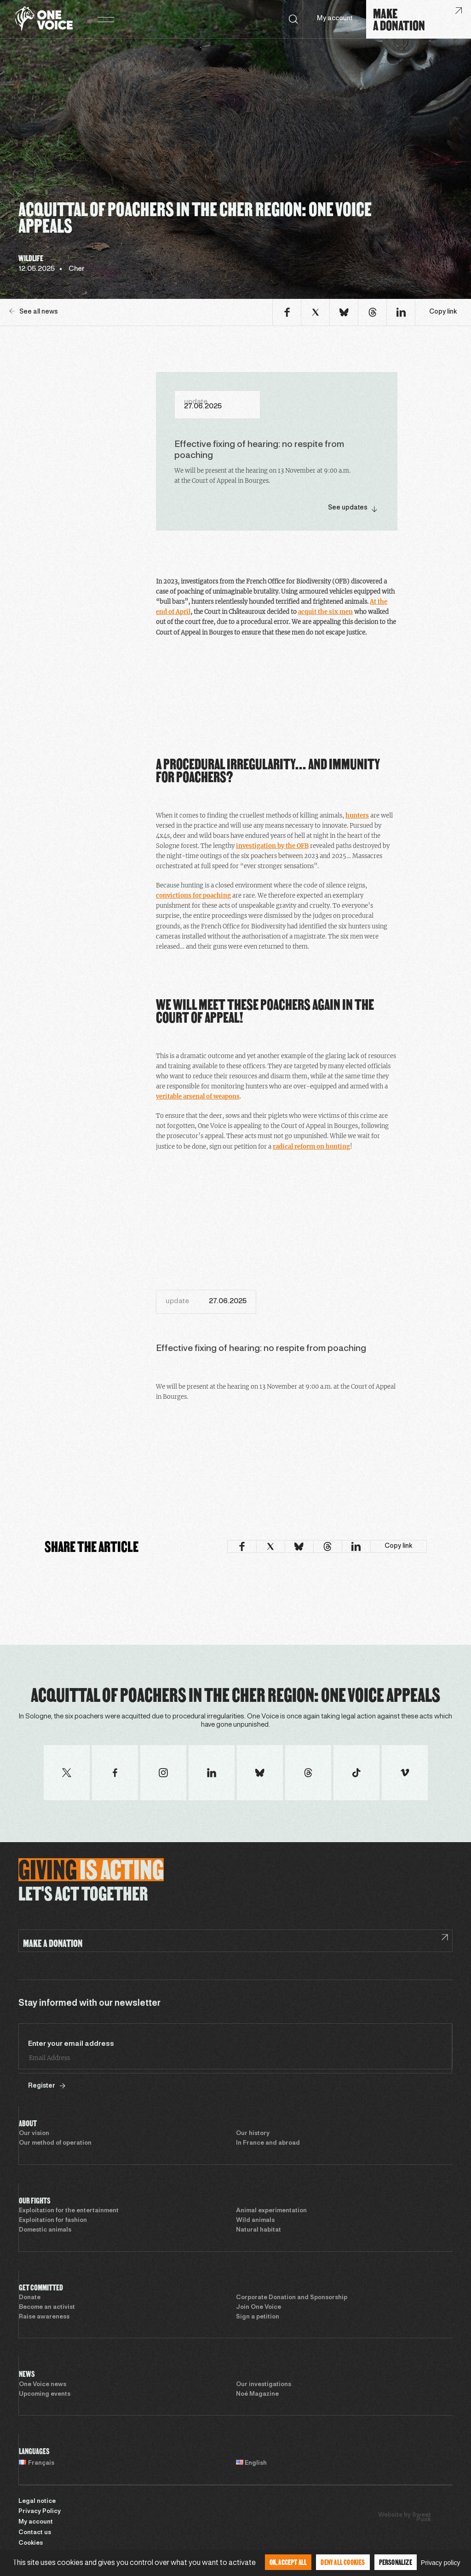  Describe the element at coordinates (34, 2133) in the screenshot. I see `Our vision` at that location.